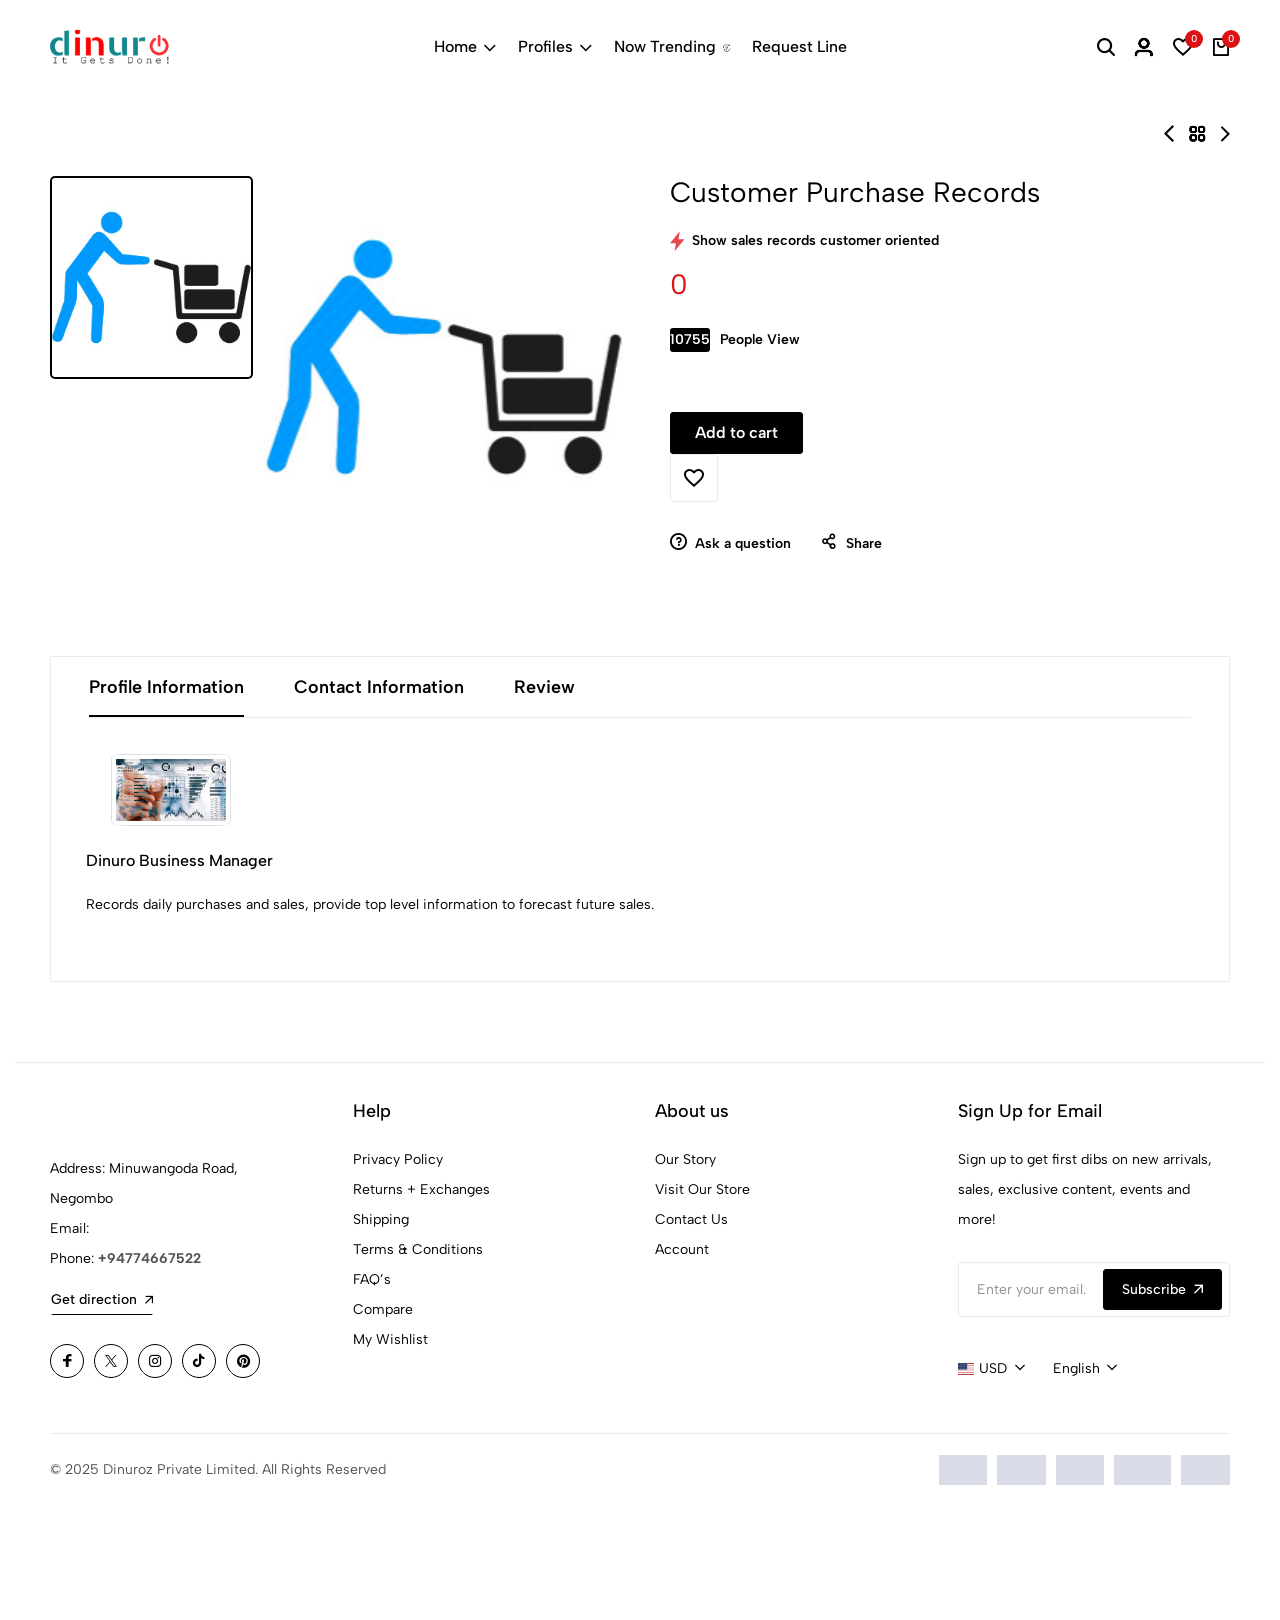  Describe the element at coordinates (799, 46) in the screenshot. I see `Request Line` at that location.